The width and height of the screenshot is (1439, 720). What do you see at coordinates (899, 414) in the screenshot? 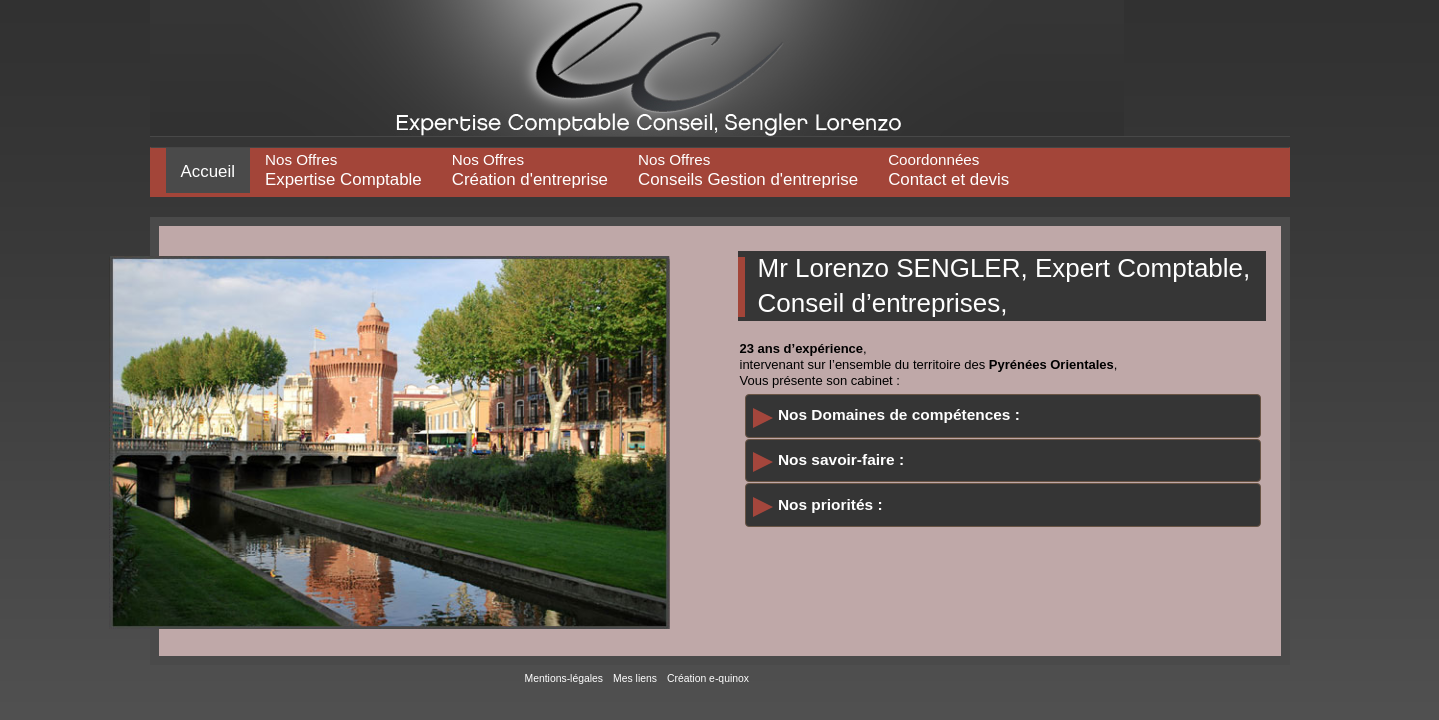
I see `Nos Domaines de compétences :` at bounding box center [899, 414].